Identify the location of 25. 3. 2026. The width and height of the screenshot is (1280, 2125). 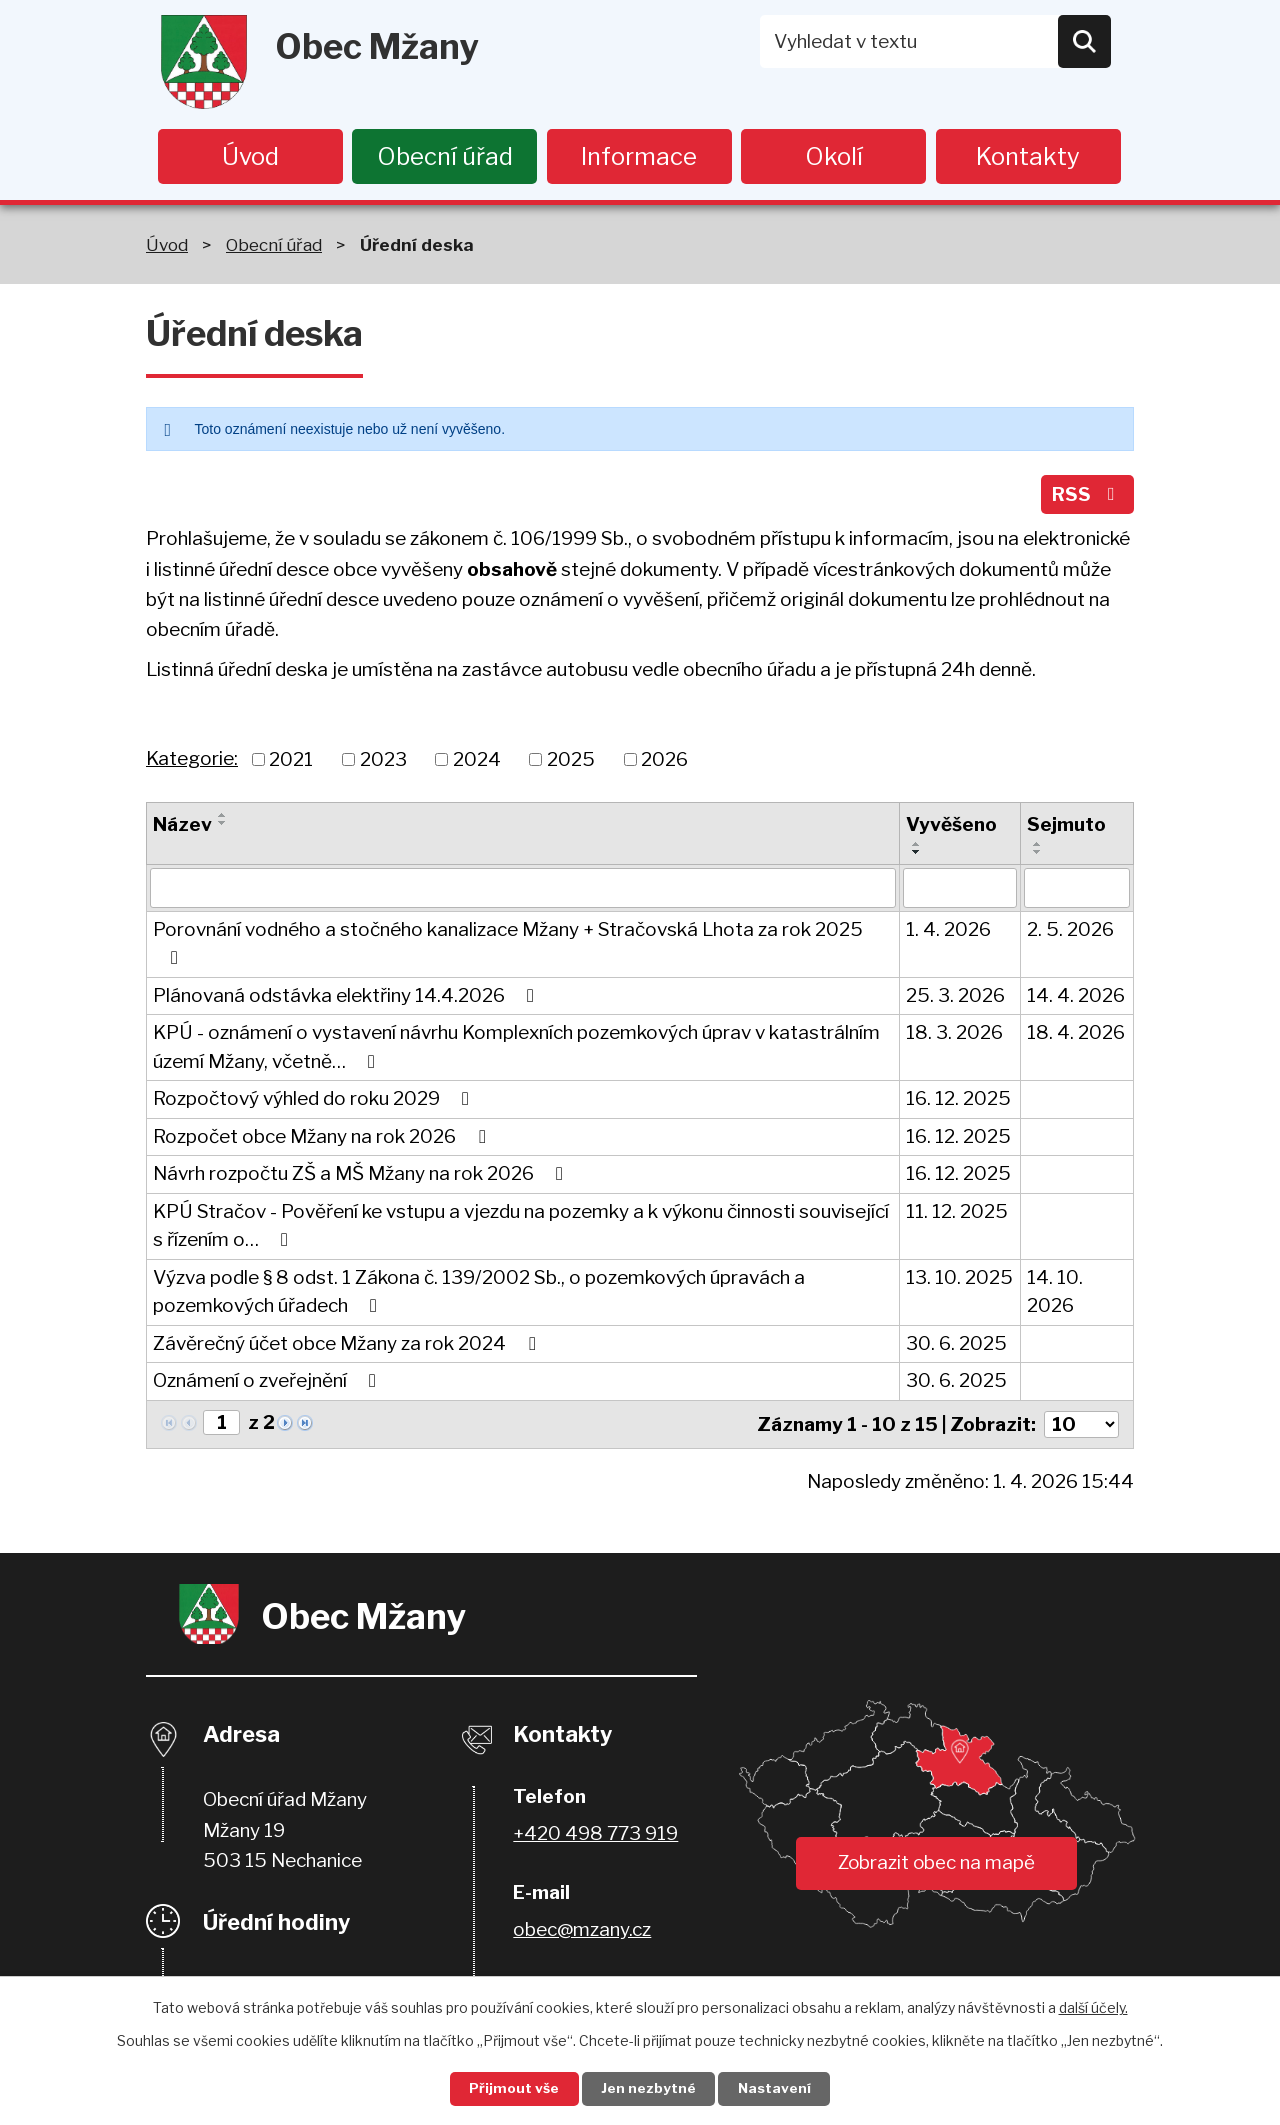
(955, 999).